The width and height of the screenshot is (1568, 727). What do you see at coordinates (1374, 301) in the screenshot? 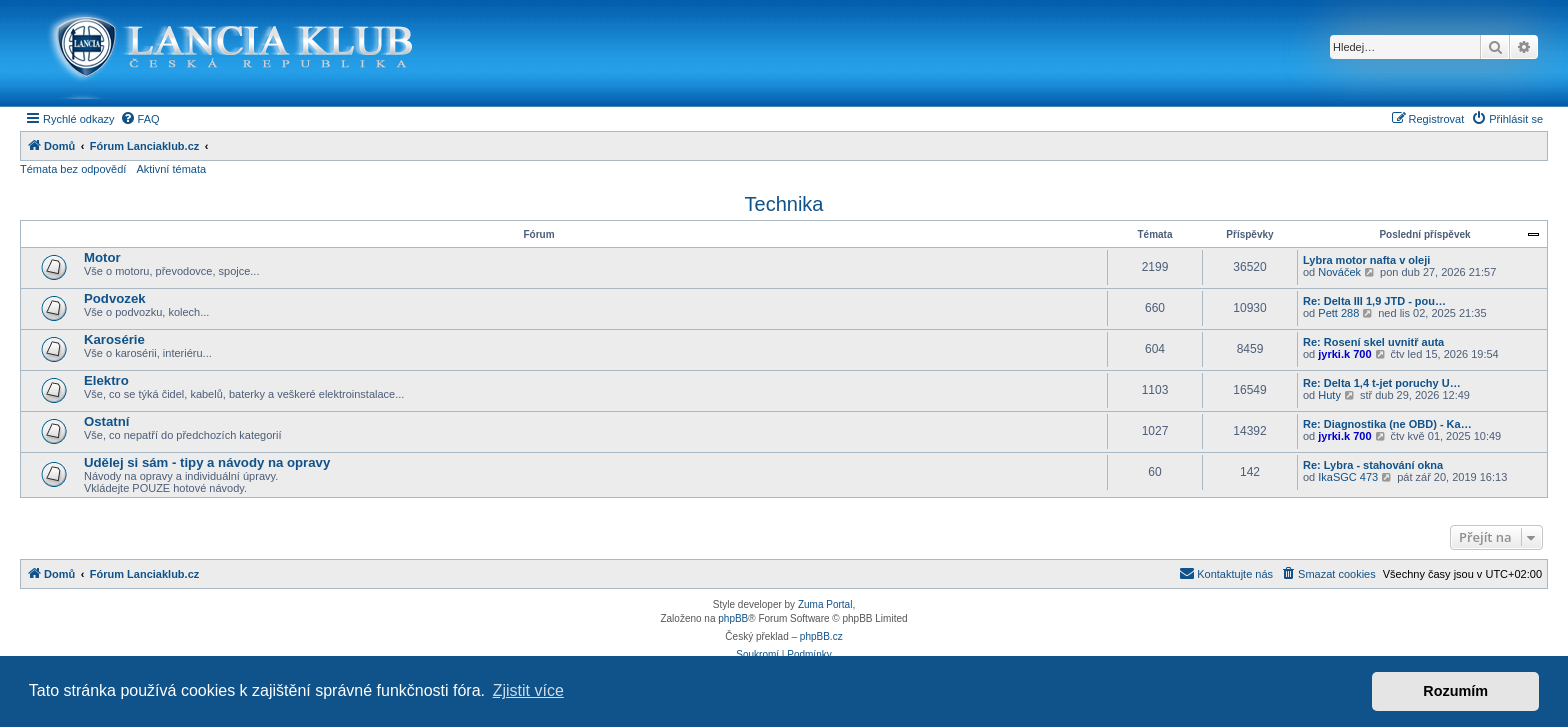
I see `Re: Delta III 1,9 JTD - pou…` at bounding box center [1374, 301].